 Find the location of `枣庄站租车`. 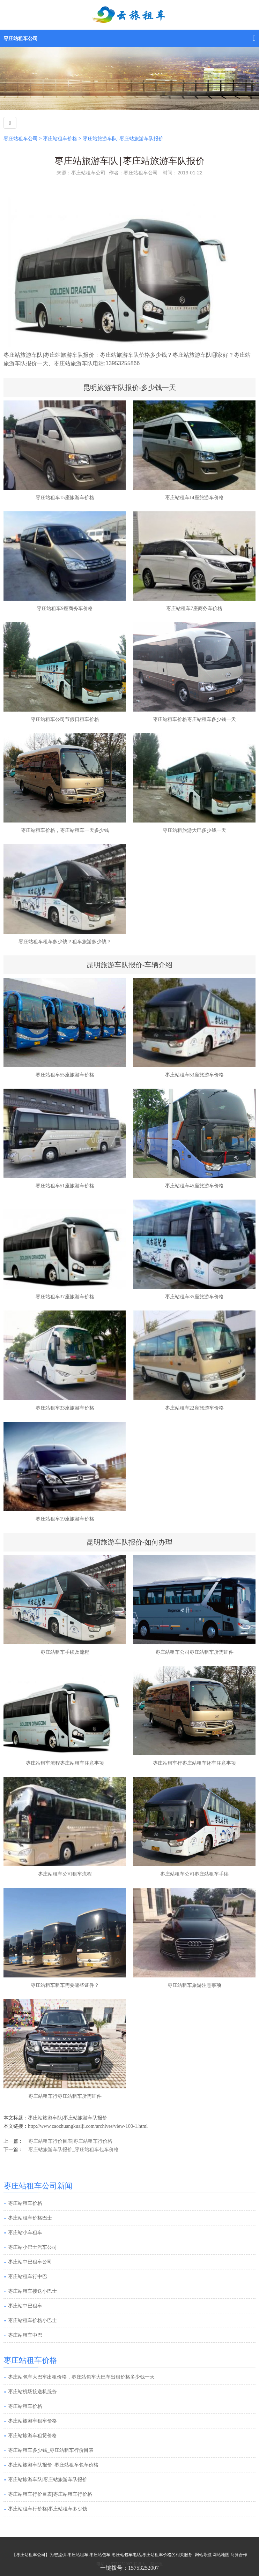

枣庄站租车 is located at coordinates (77, 2554).